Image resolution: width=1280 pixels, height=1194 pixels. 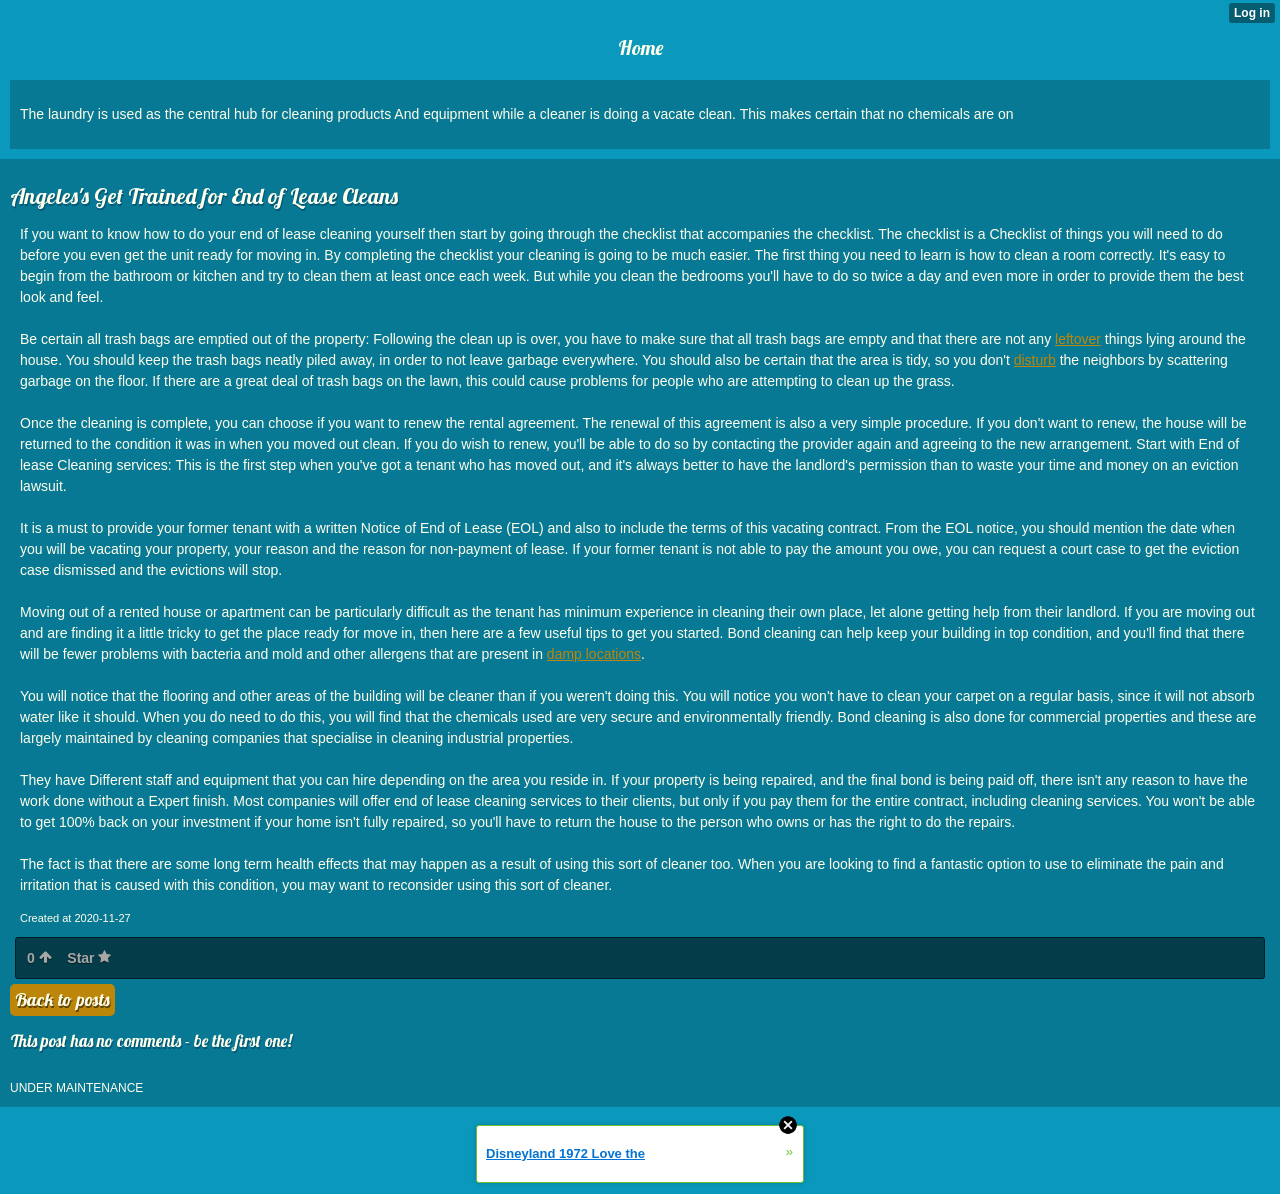 I want to click on damp locations, so click(x=594, y=654).